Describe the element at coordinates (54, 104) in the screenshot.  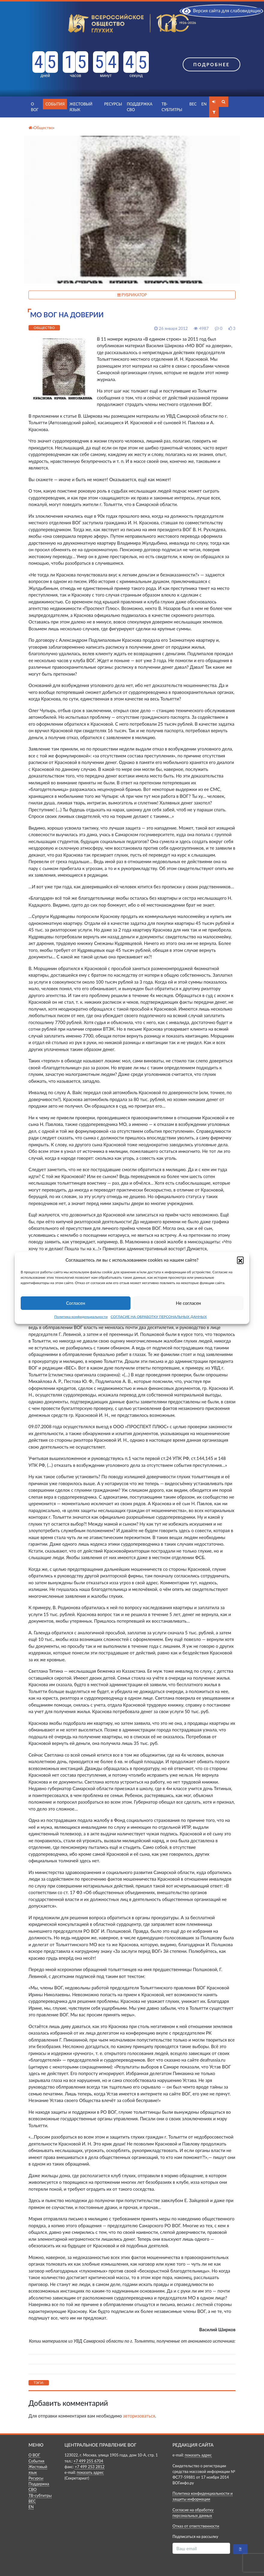
I see `События` at that location.